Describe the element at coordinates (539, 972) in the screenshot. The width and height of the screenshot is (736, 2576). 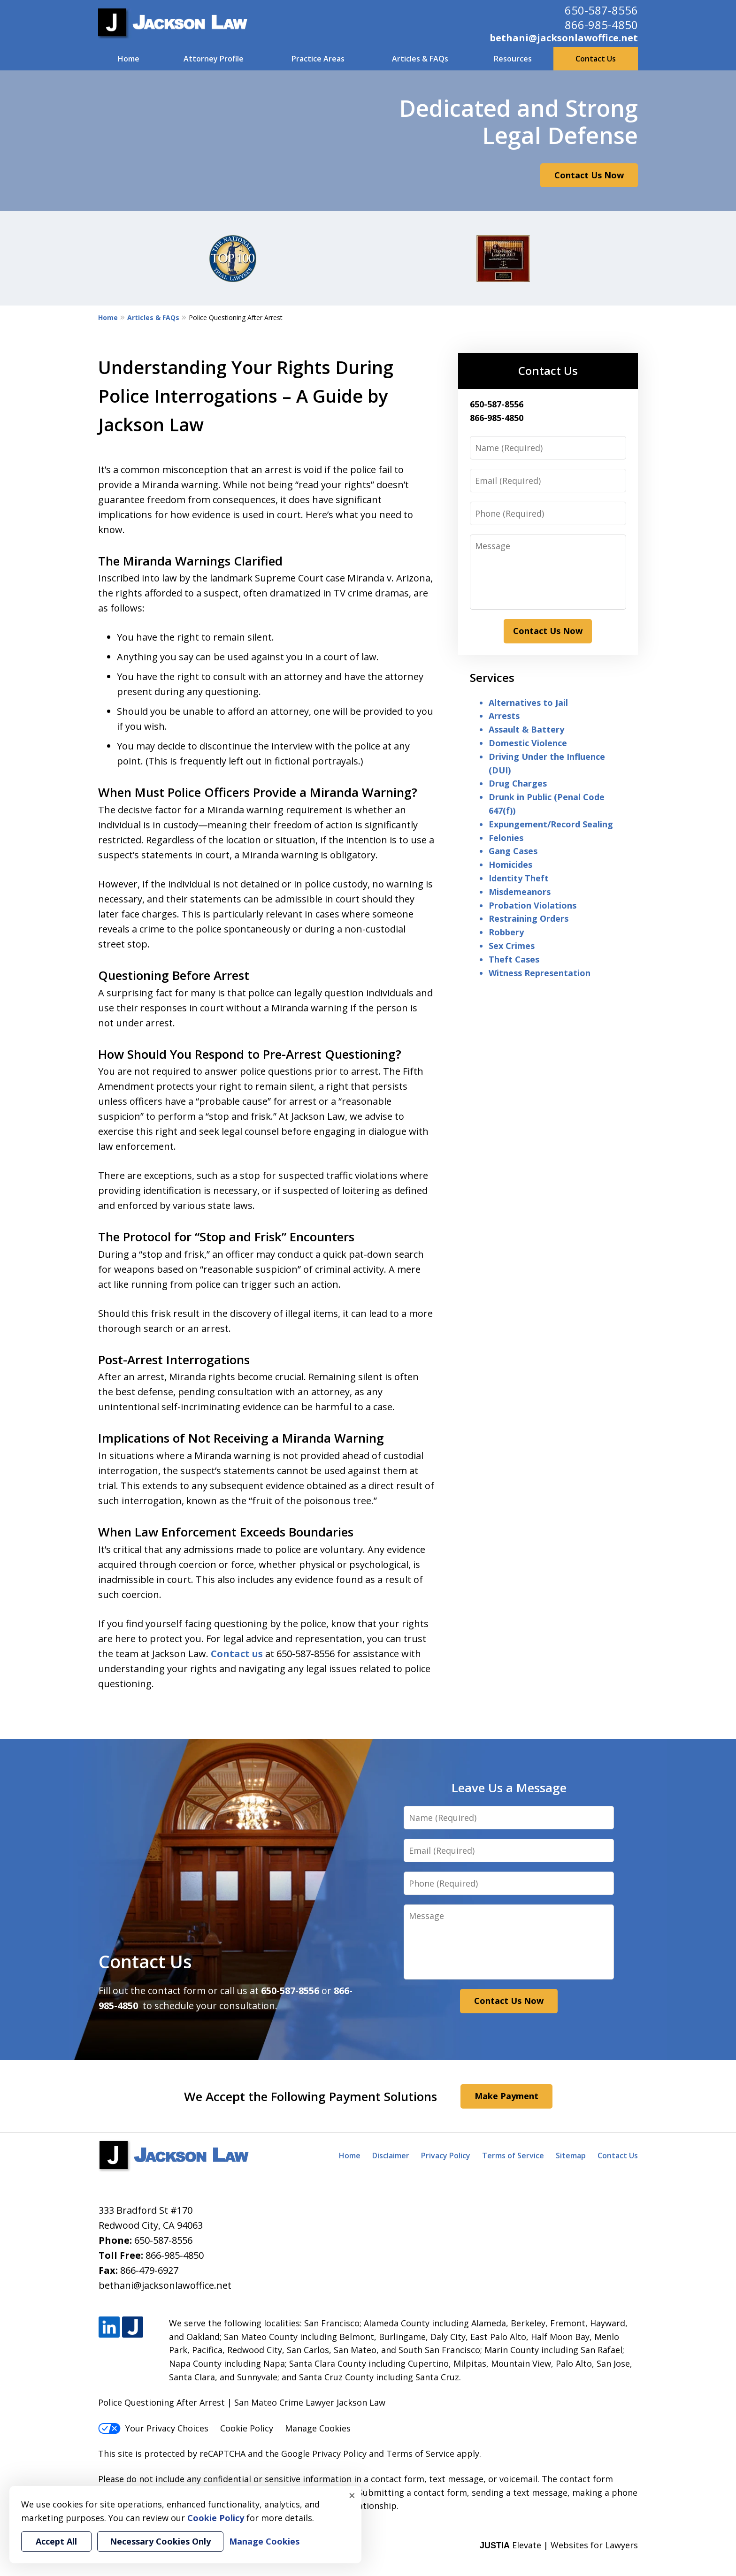
I see `Witness Representation` at that location.